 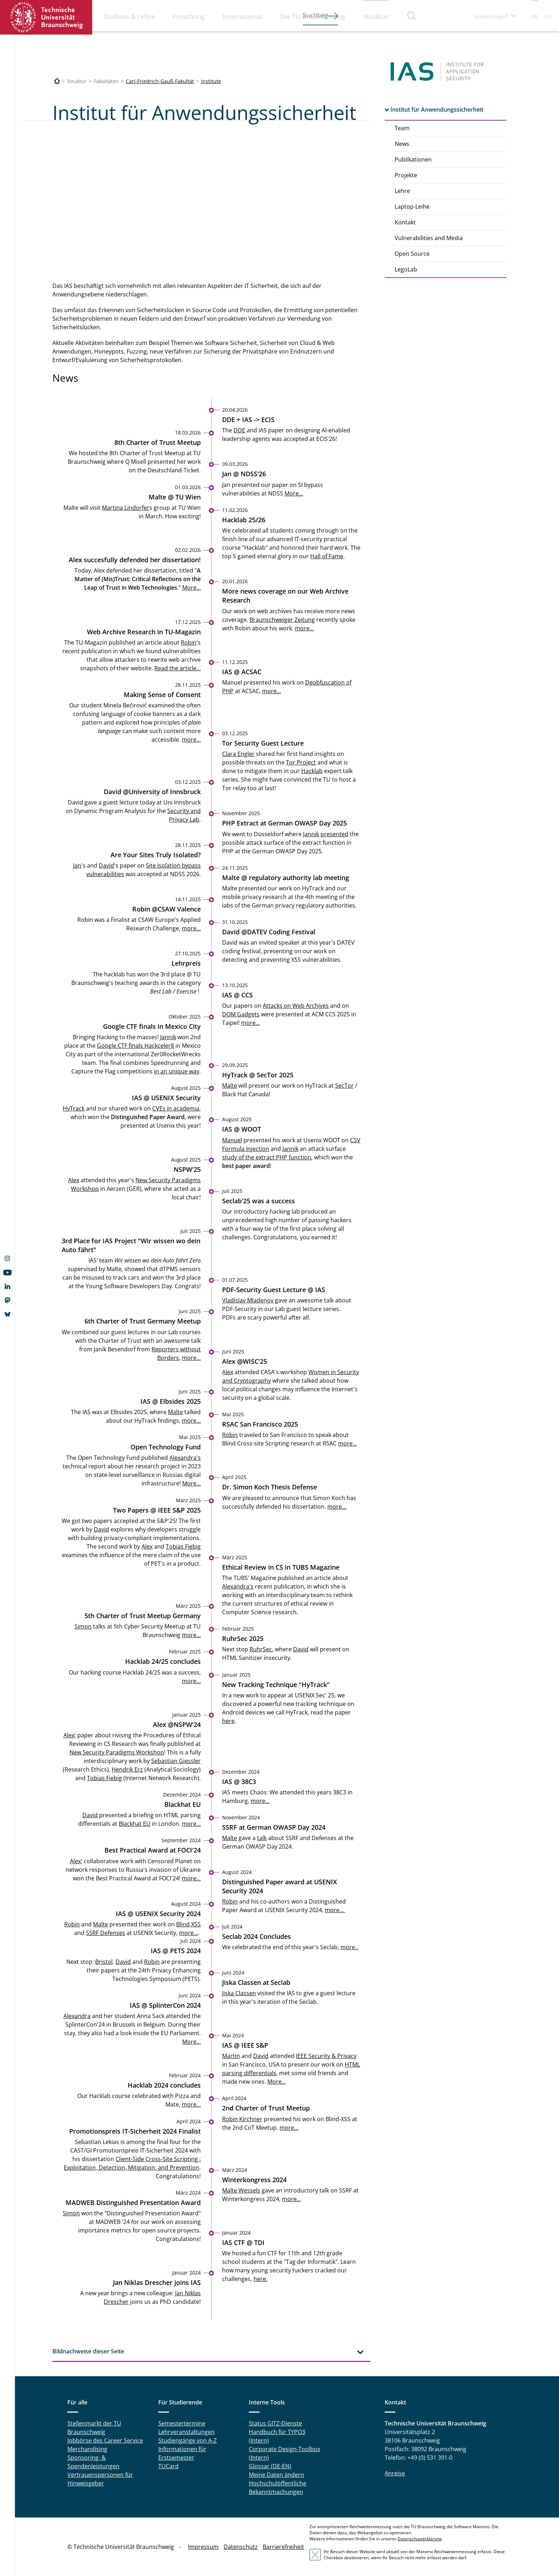 I want to click on Attacks on Web Archives, so click(x=296, y=1005).